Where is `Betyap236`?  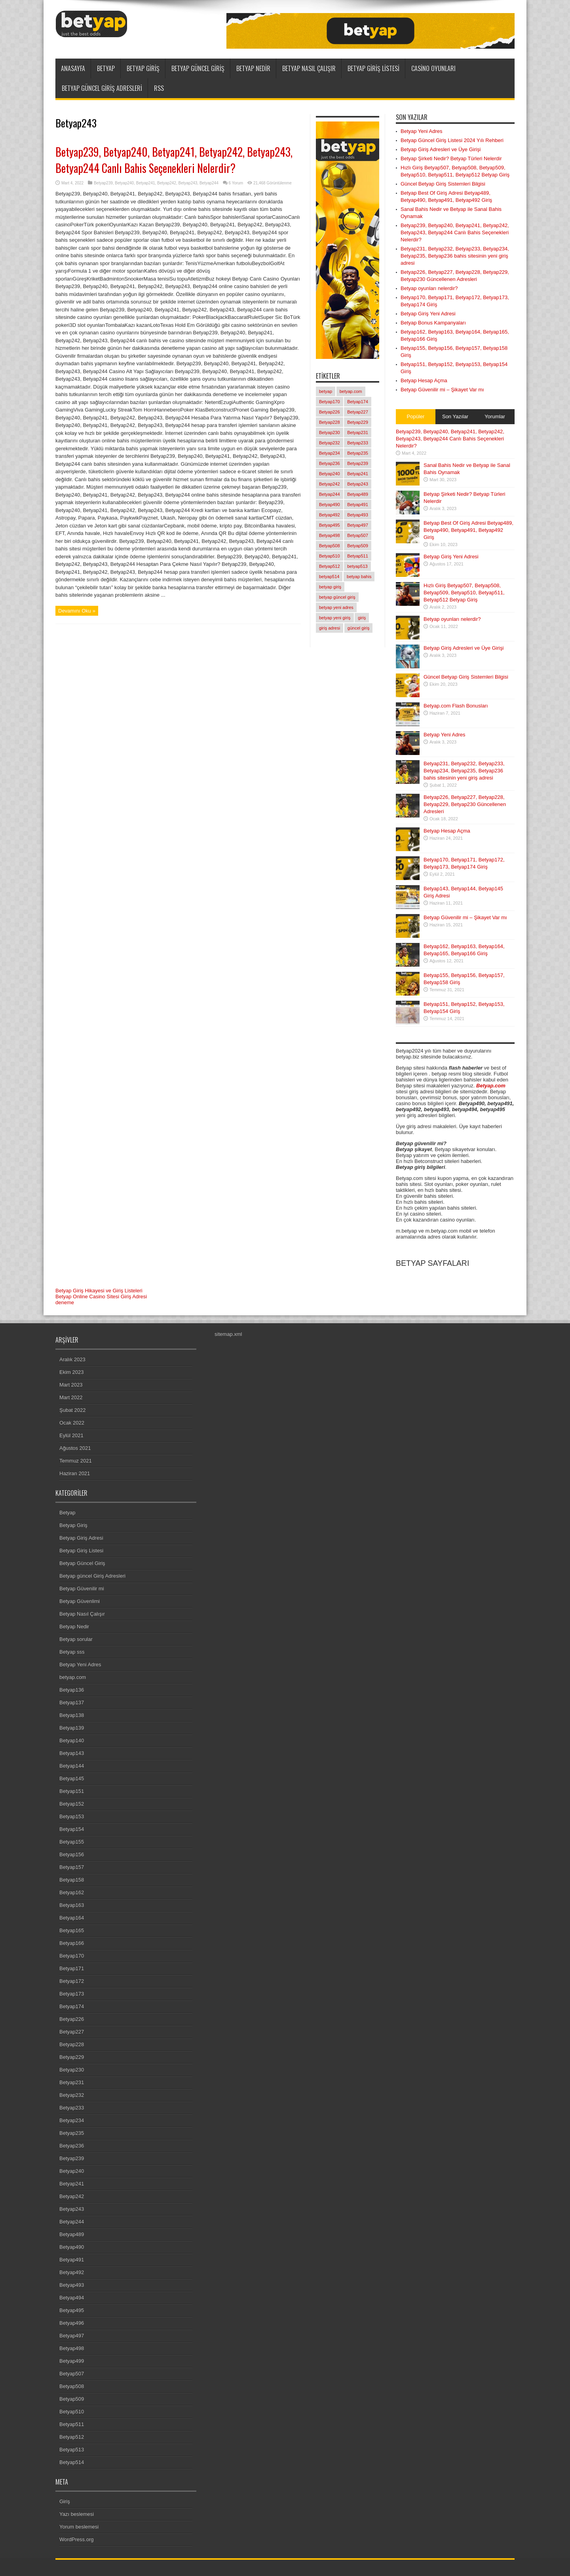 Betyap236 is located at coordinates (71, 2146).